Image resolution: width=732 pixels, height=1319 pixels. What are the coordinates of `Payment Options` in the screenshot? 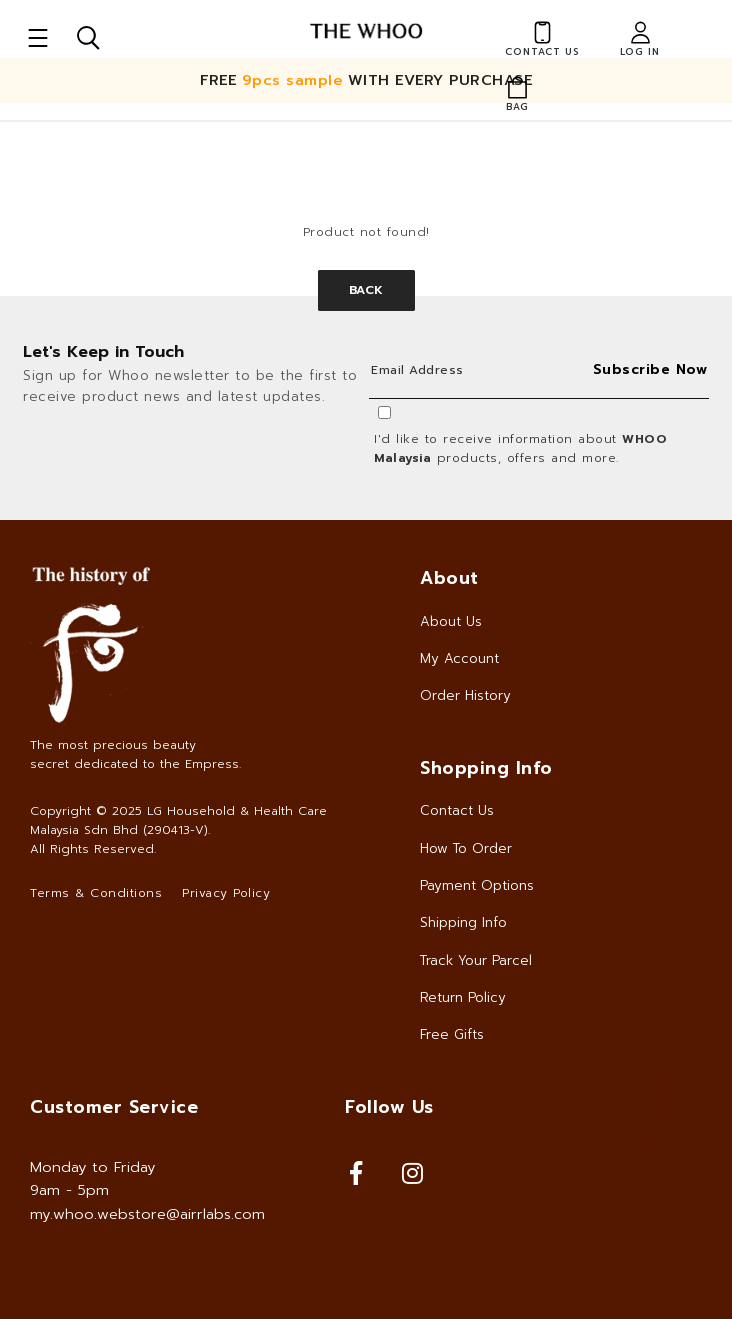 It's located at (477, 885).